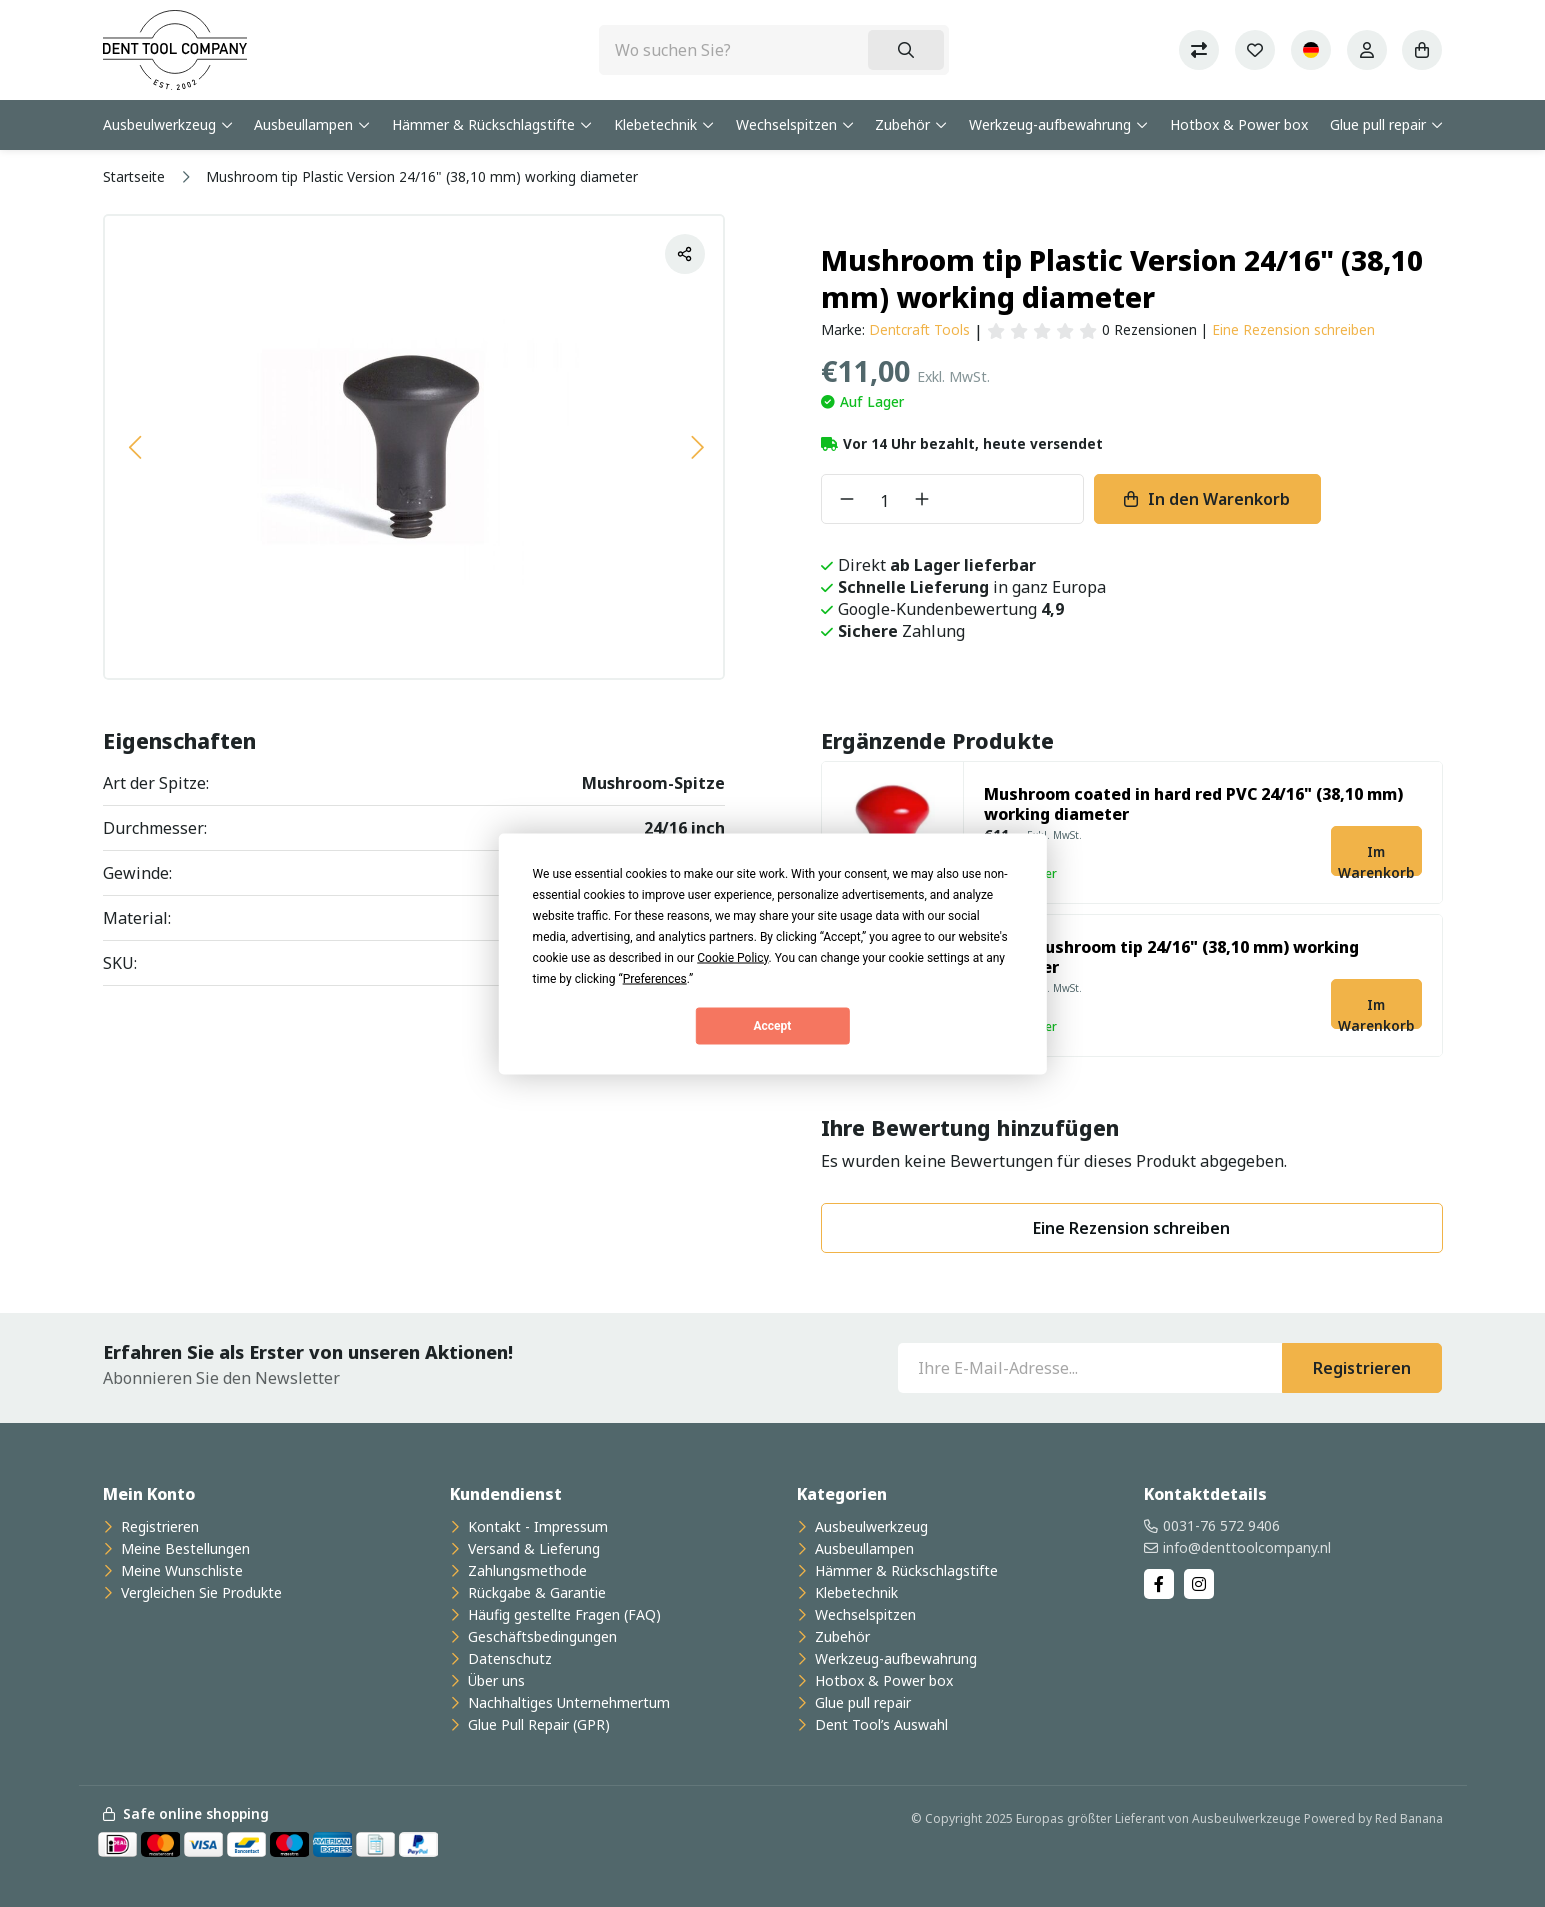  I want to click on Preferences [button], so click(655, 978).